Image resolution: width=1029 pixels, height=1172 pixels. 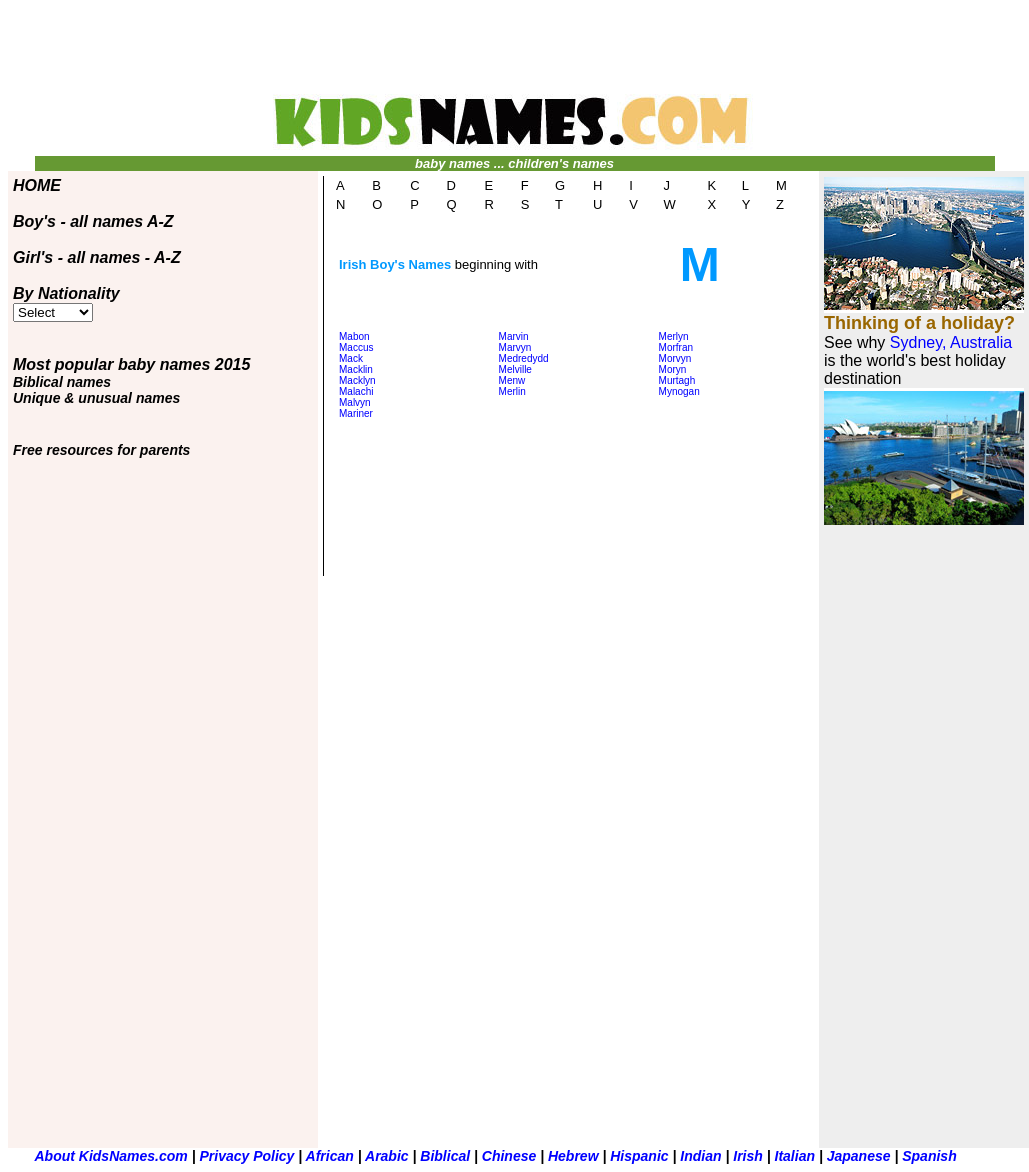 What do you see at coordinates (679, 391) in the screenshot?
I see `Mynogan` at bounding box center [679, 391].